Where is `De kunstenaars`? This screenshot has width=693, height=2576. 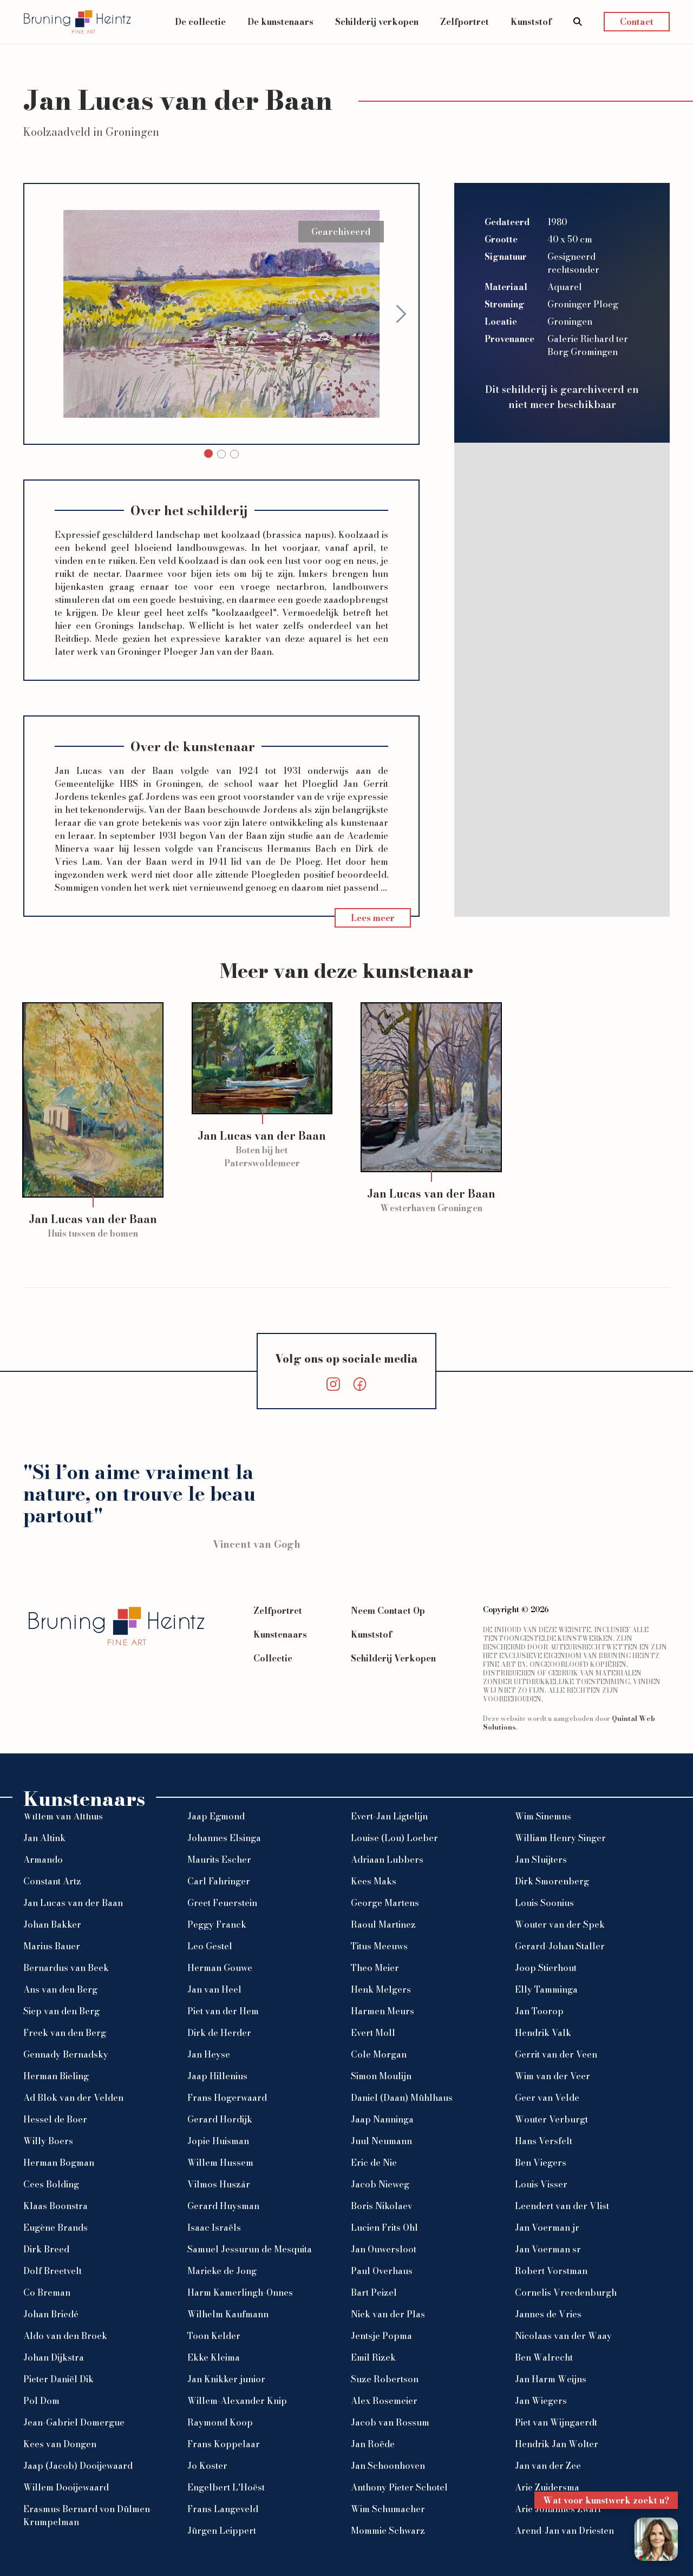
De kunstenaars is located at coordinates (280, 21).